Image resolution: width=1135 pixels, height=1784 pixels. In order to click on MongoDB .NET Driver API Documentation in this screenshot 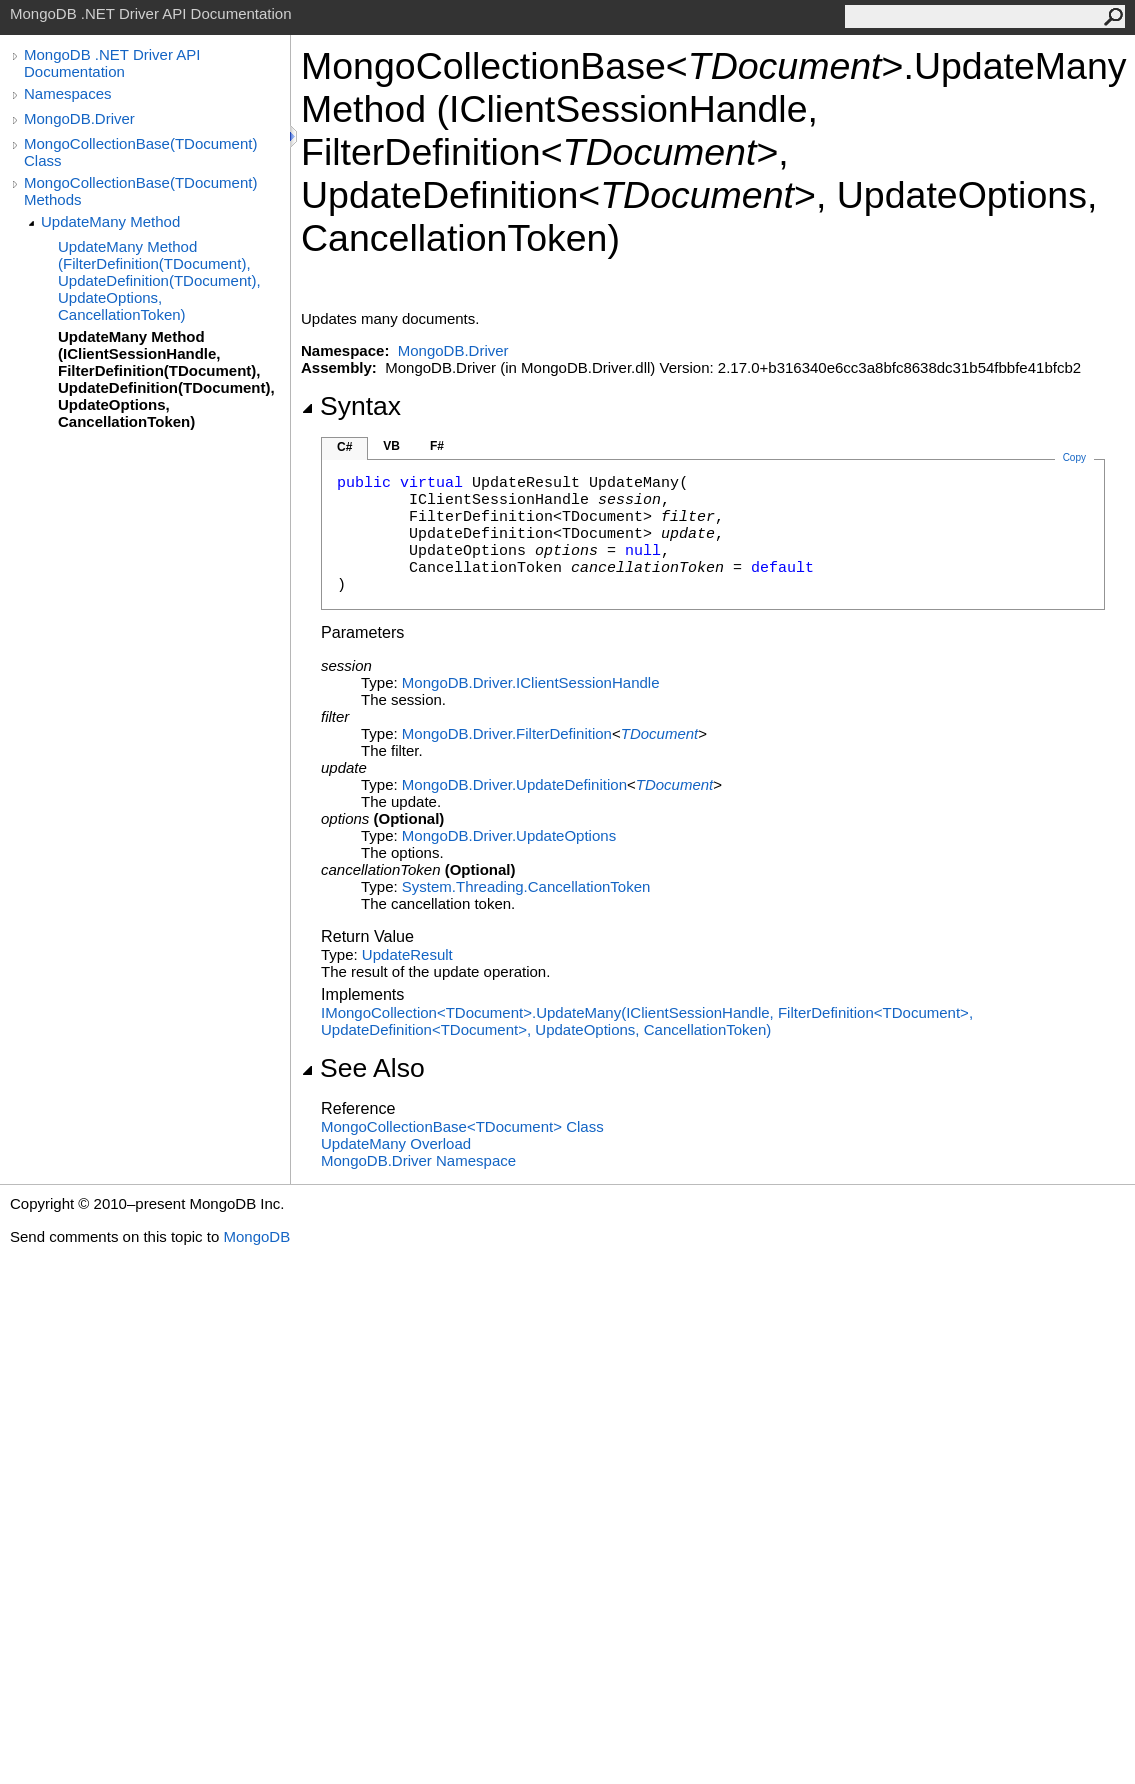, I will do `click(112, 63)`.